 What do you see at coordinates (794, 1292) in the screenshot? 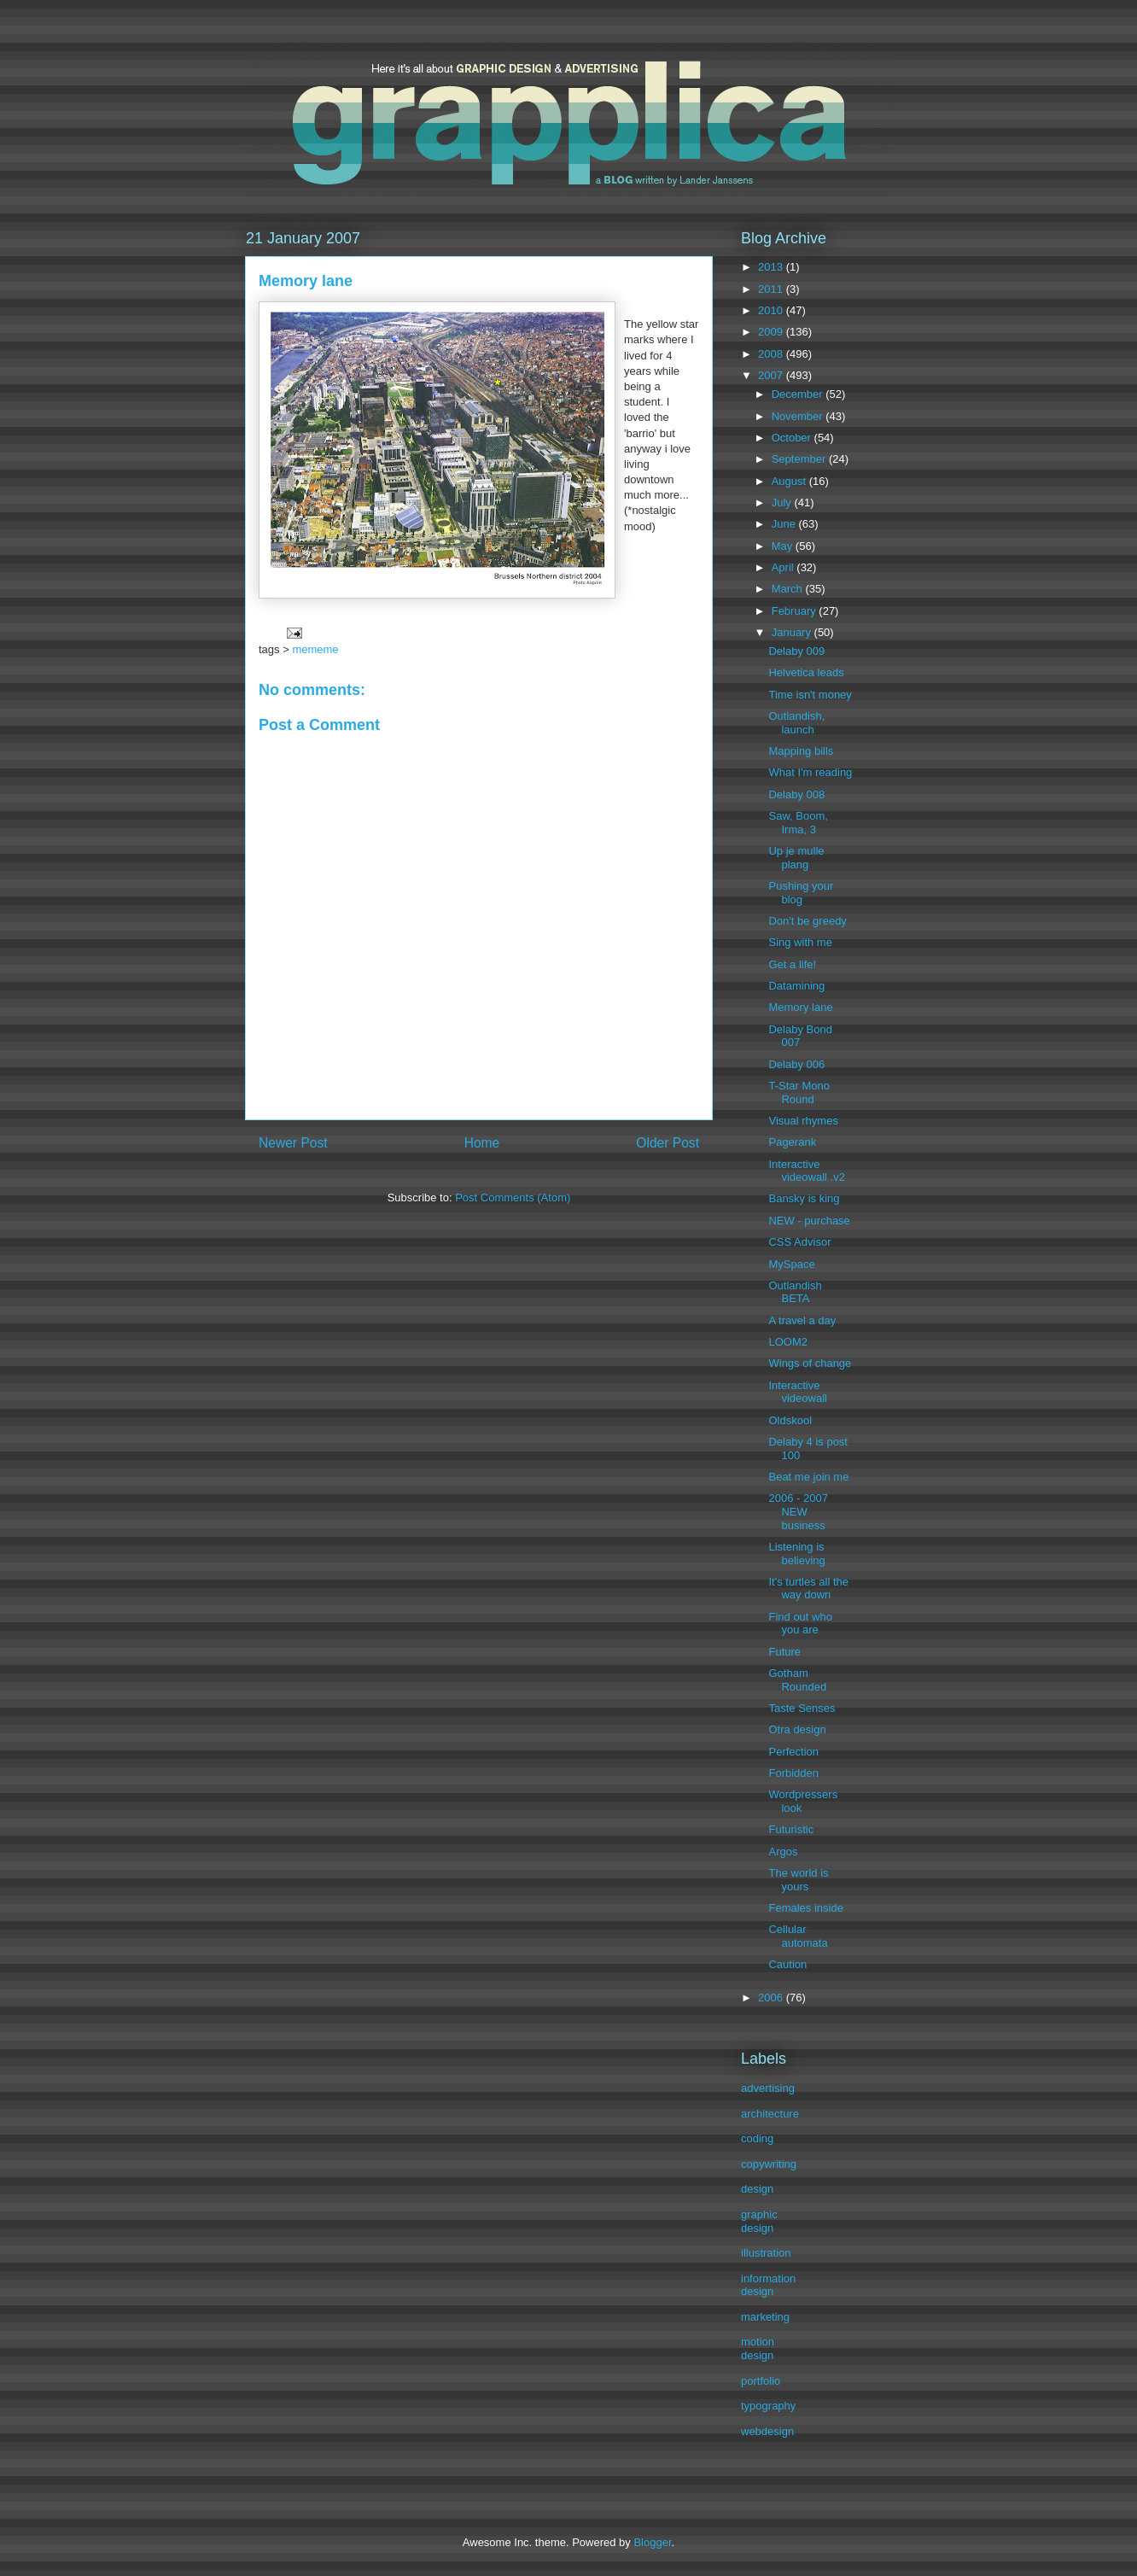
I see `Outlandish BETA` at bounding box center [794, 1292].